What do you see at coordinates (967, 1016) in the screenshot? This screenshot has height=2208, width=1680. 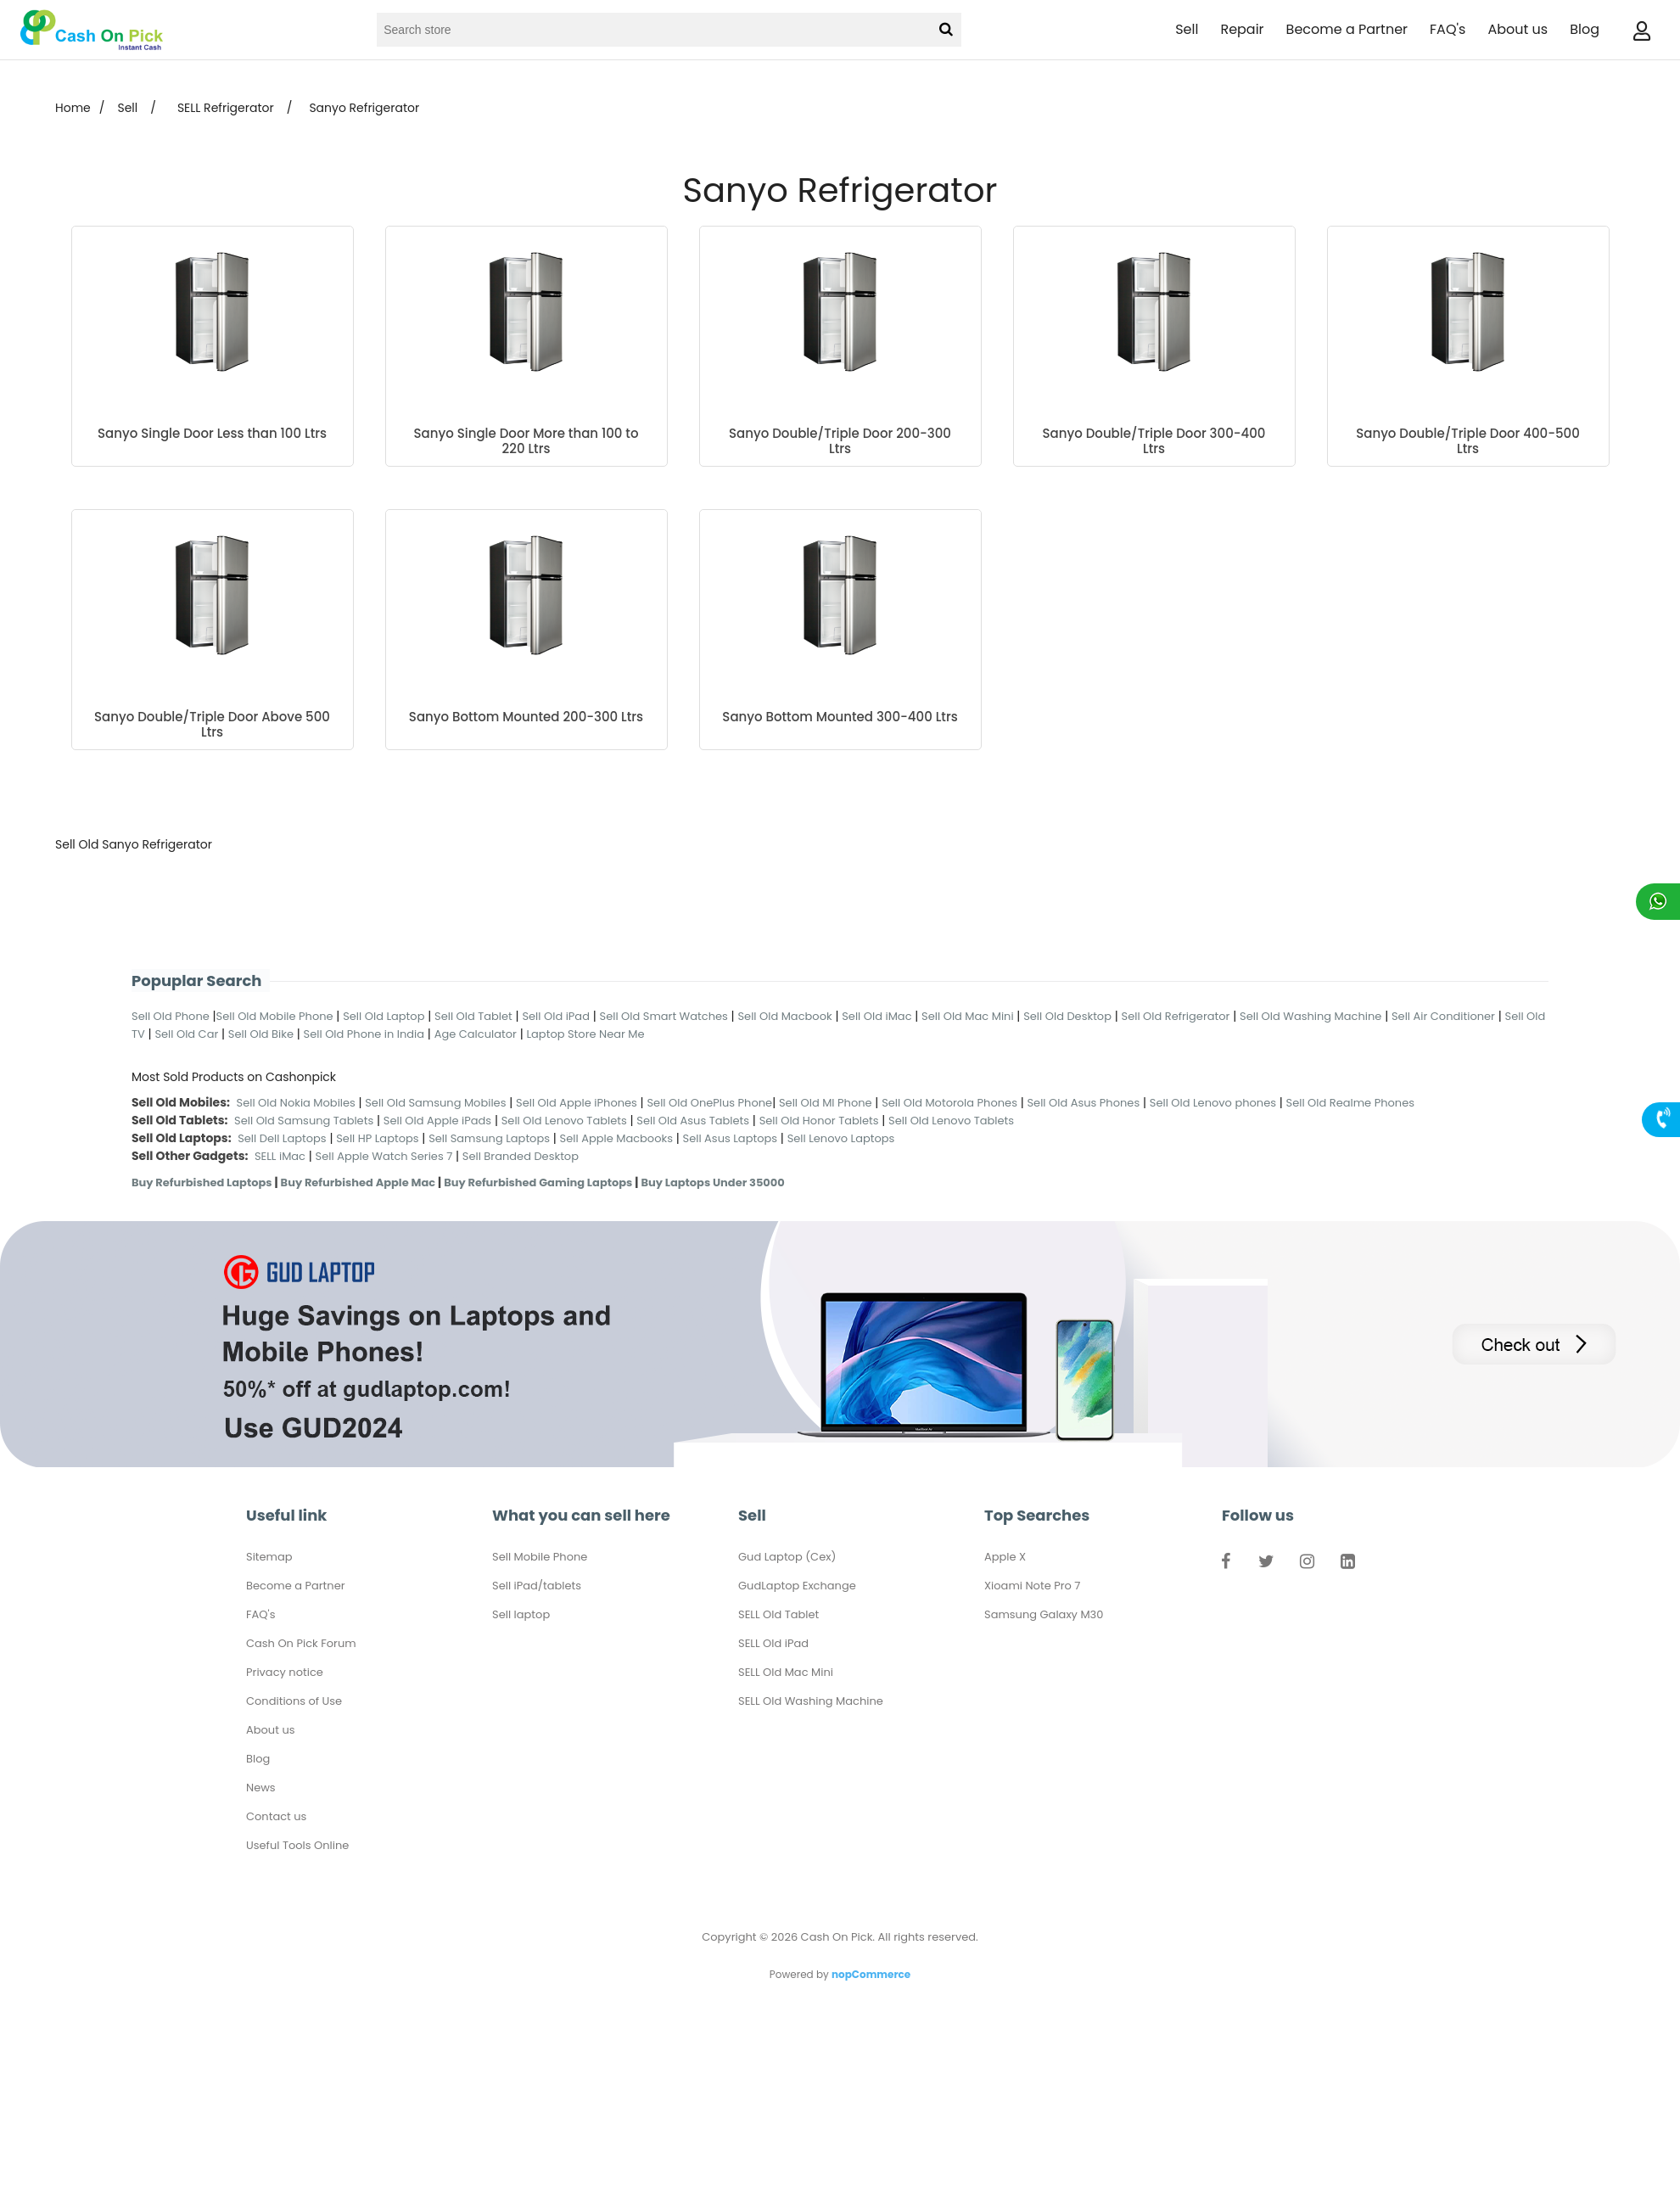 I see `Sell Old Mac Mini` at bounding box center [967, 1016].